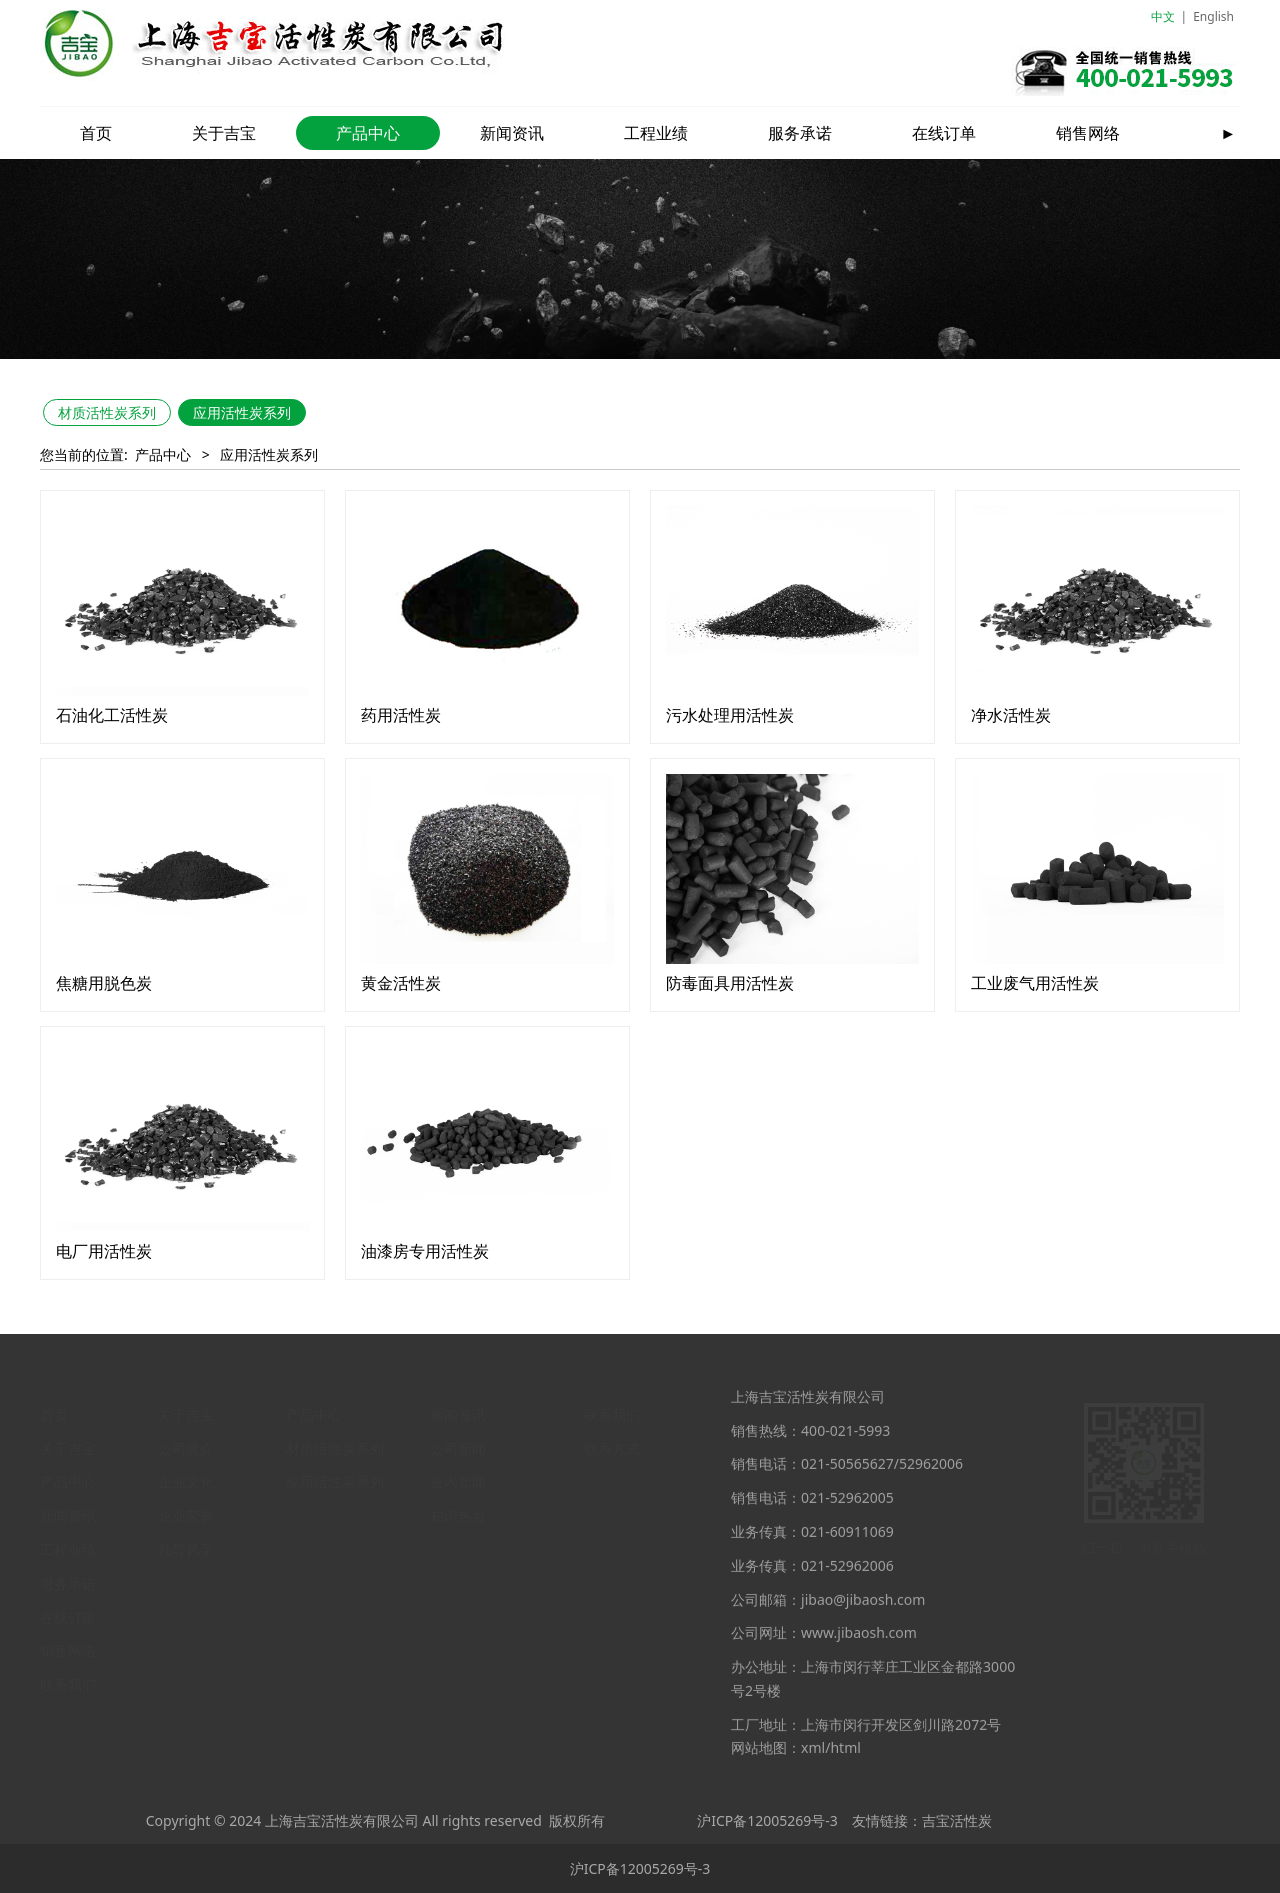 The image size is (1280, 1893). Describe the element at coordinates (1035, 983) in the screenshot. I see `工业废气用活性炭` at that location.